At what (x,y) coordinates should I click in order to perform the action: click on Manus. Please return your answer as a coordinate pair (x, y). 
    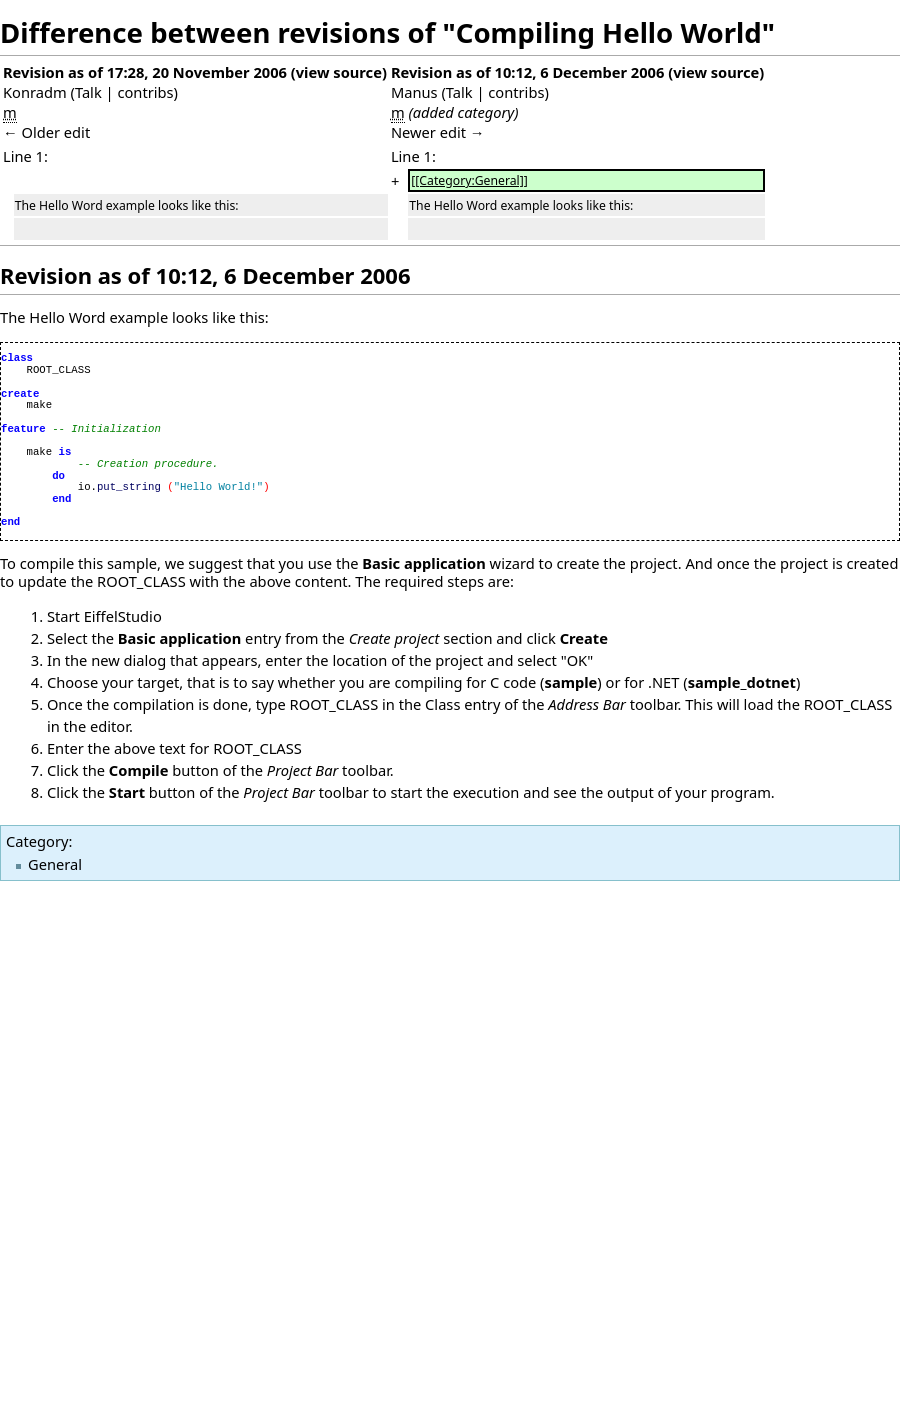
    Looking at the image, I should click on (414, 92).